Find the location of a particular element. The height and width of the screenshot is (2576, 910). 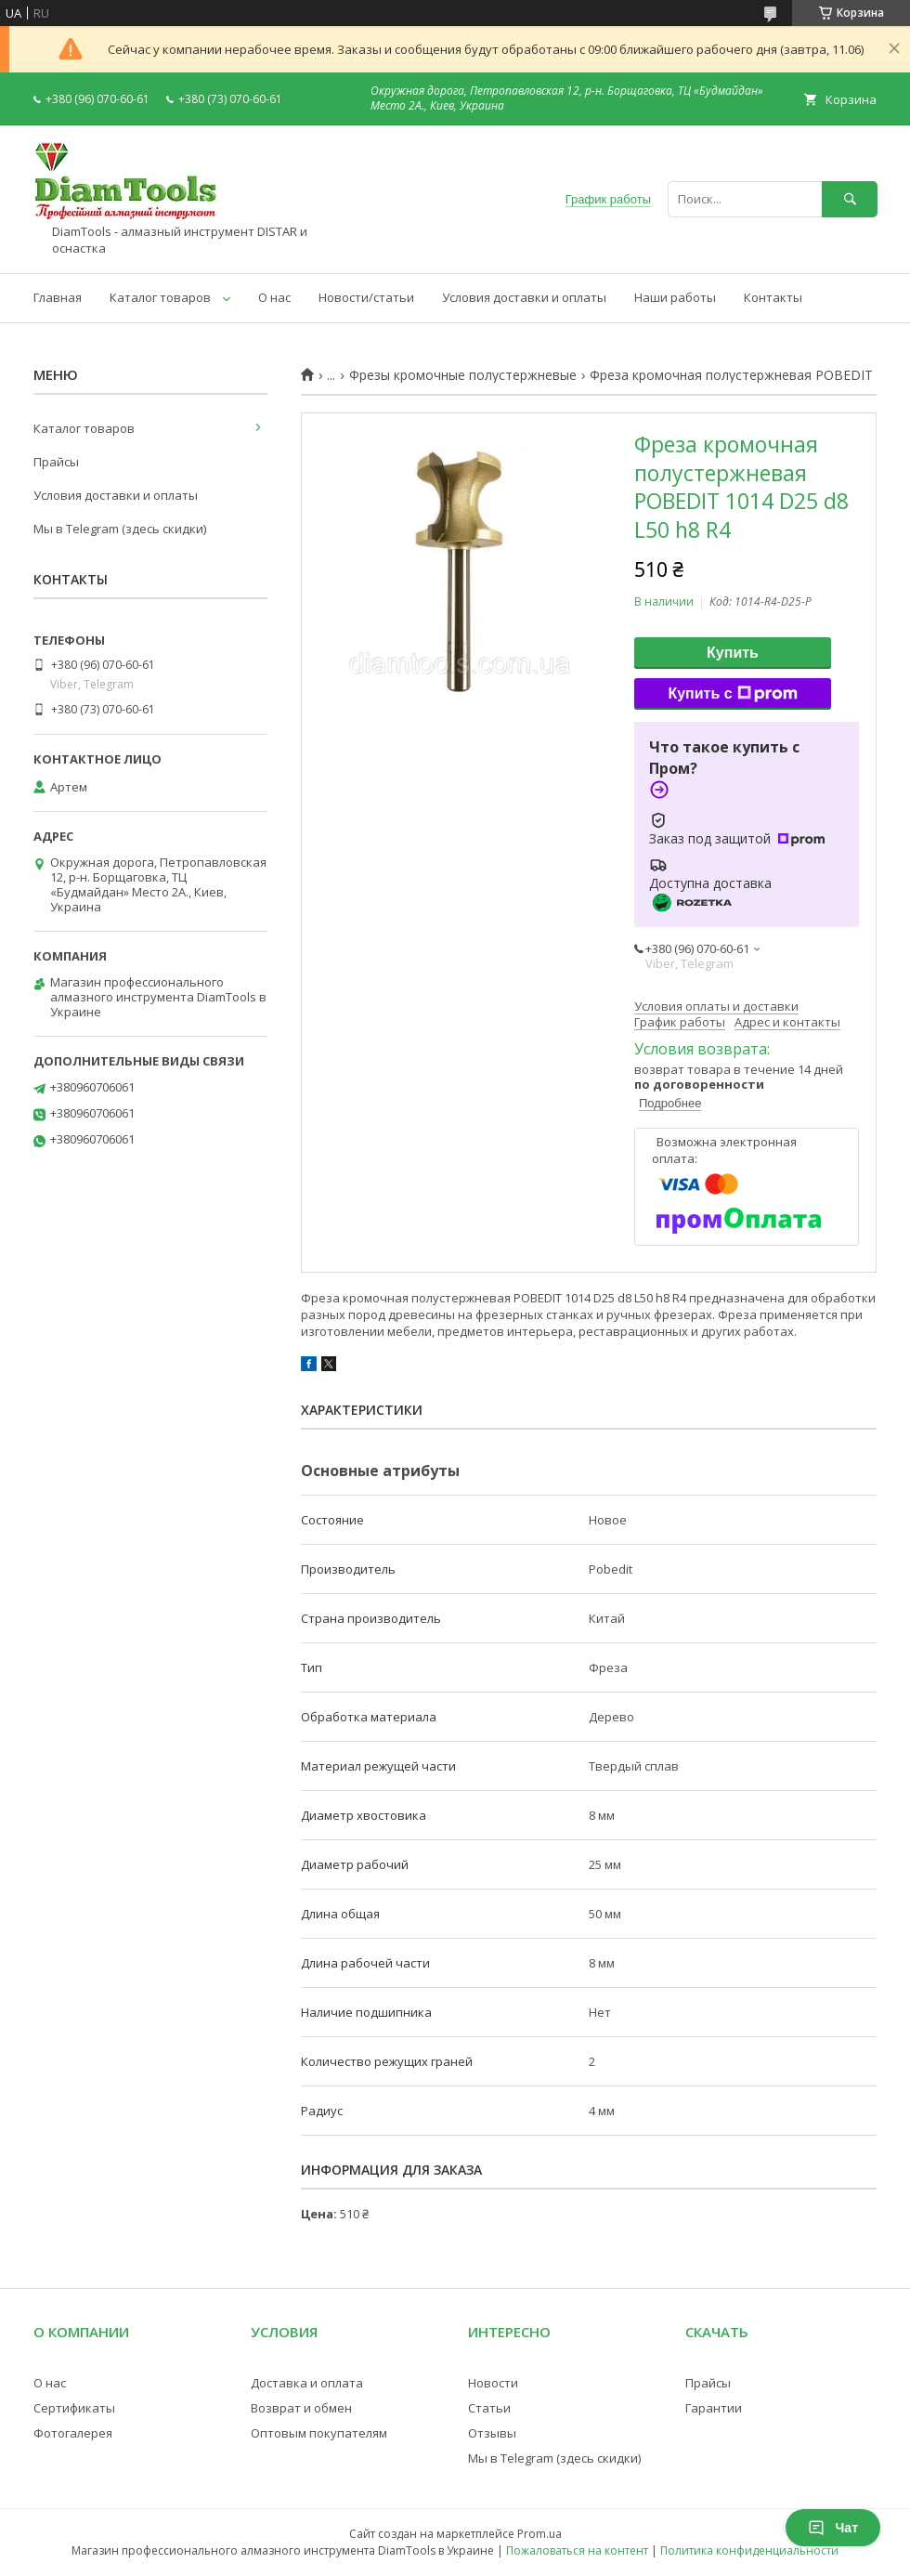

[Искать] is located at coordinates (850, 199).